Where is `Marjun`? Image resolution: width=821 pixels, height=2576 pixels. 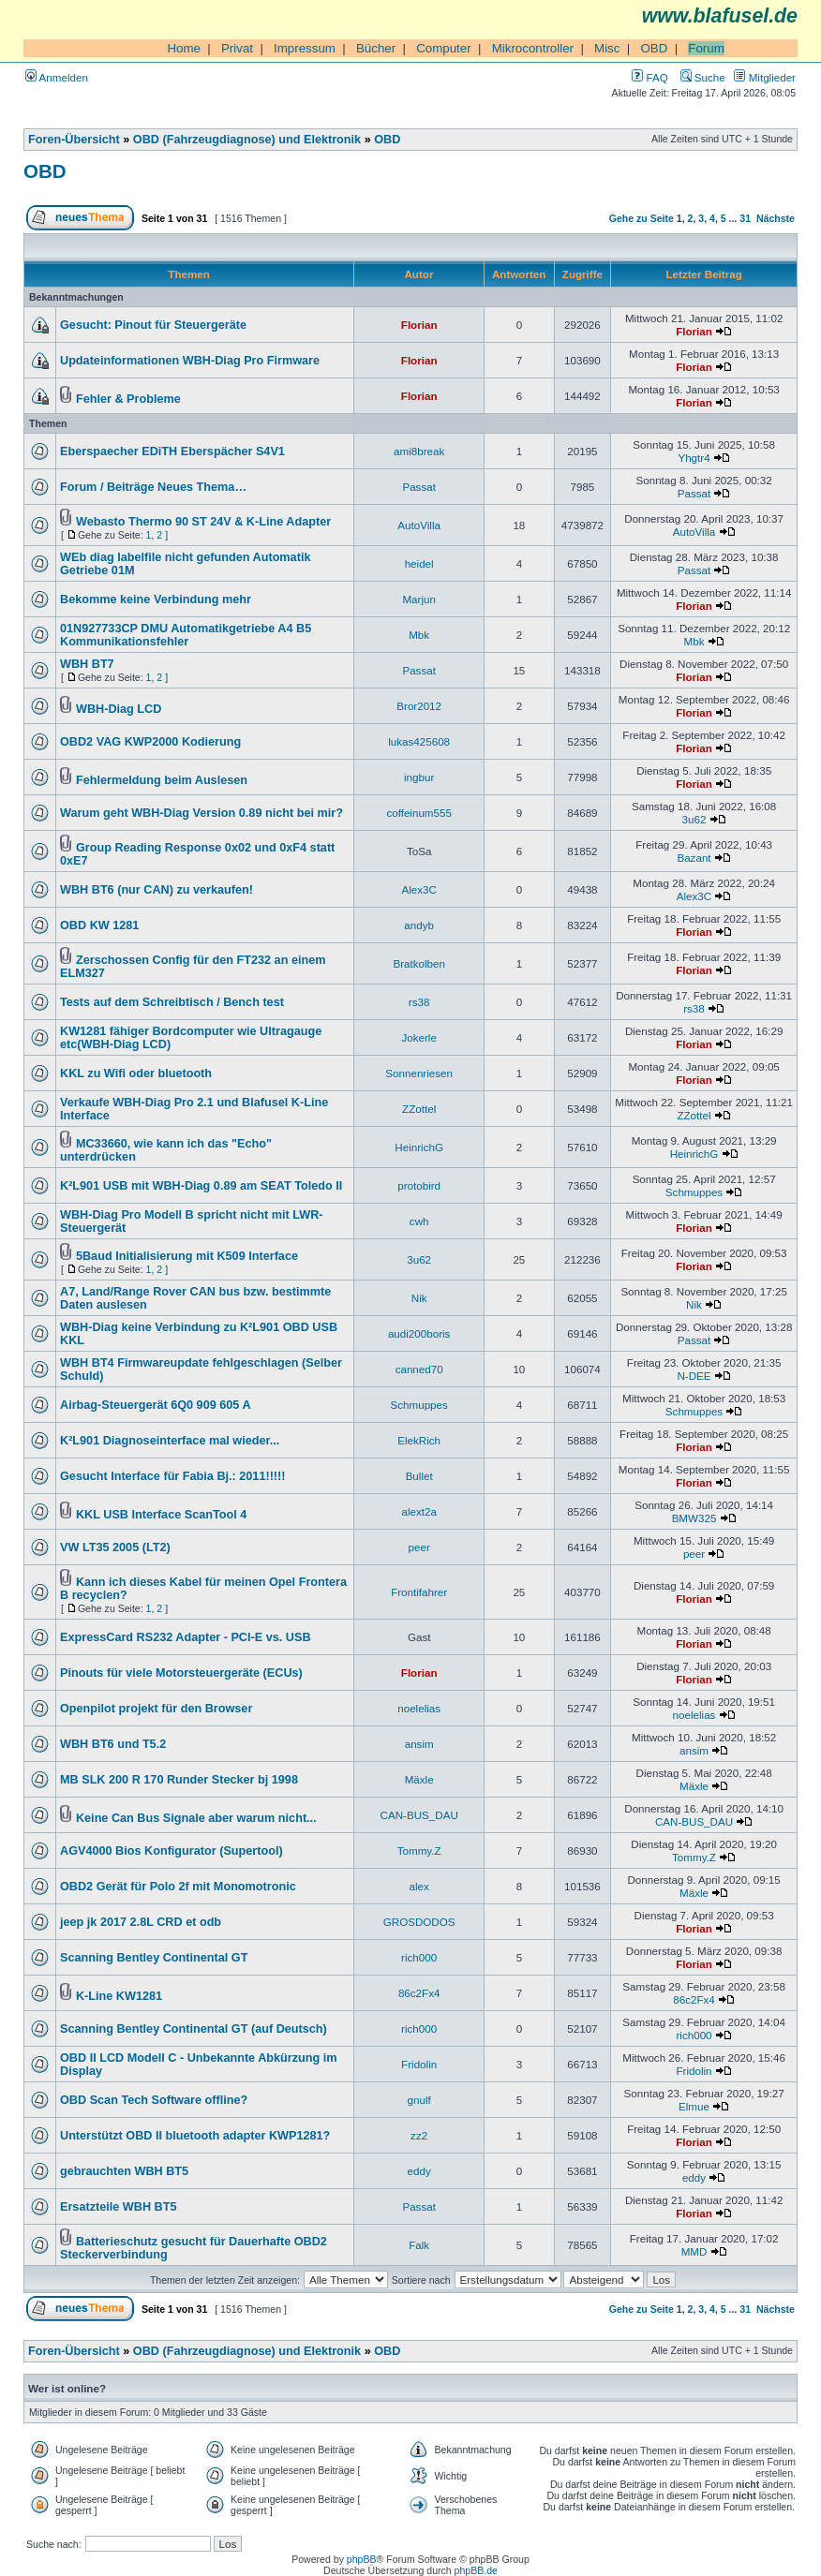
Marjun is located at coordinates (419, 599).